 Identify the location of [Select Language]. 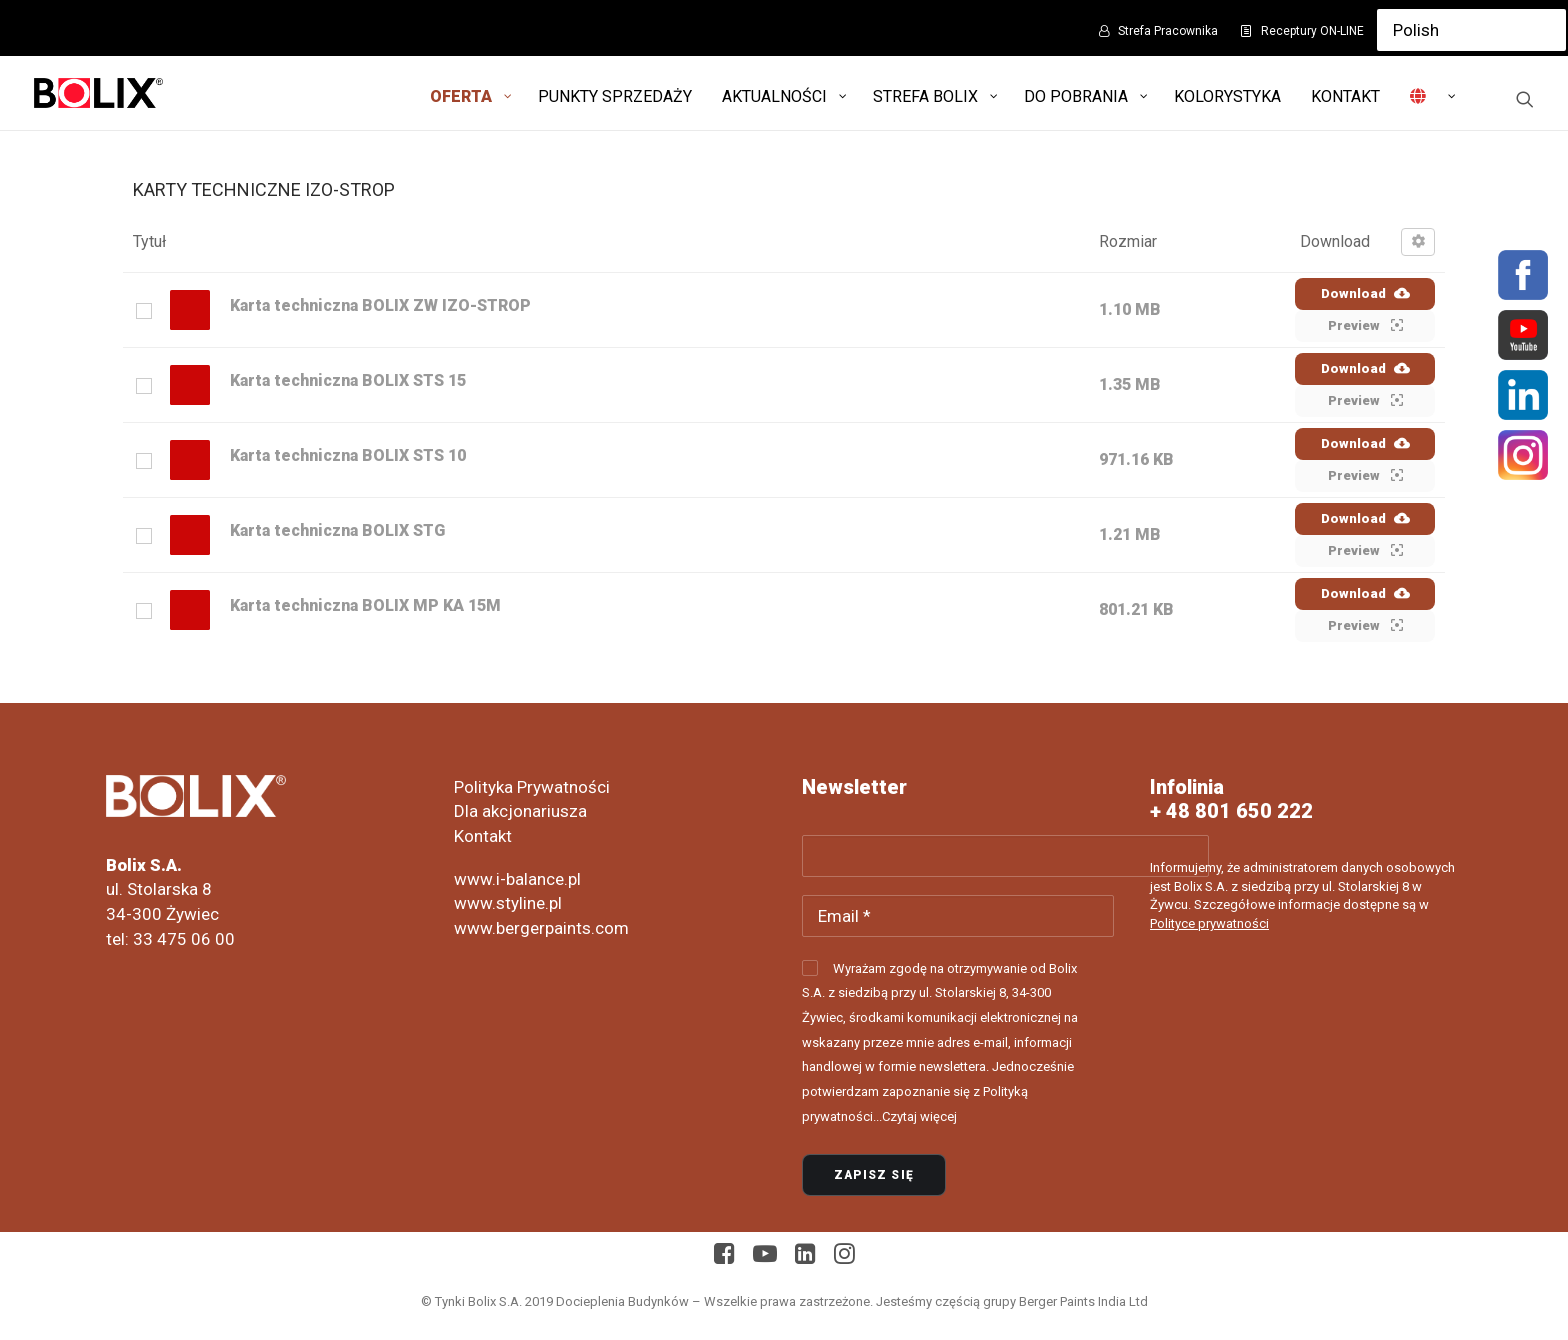
(1471, 30).